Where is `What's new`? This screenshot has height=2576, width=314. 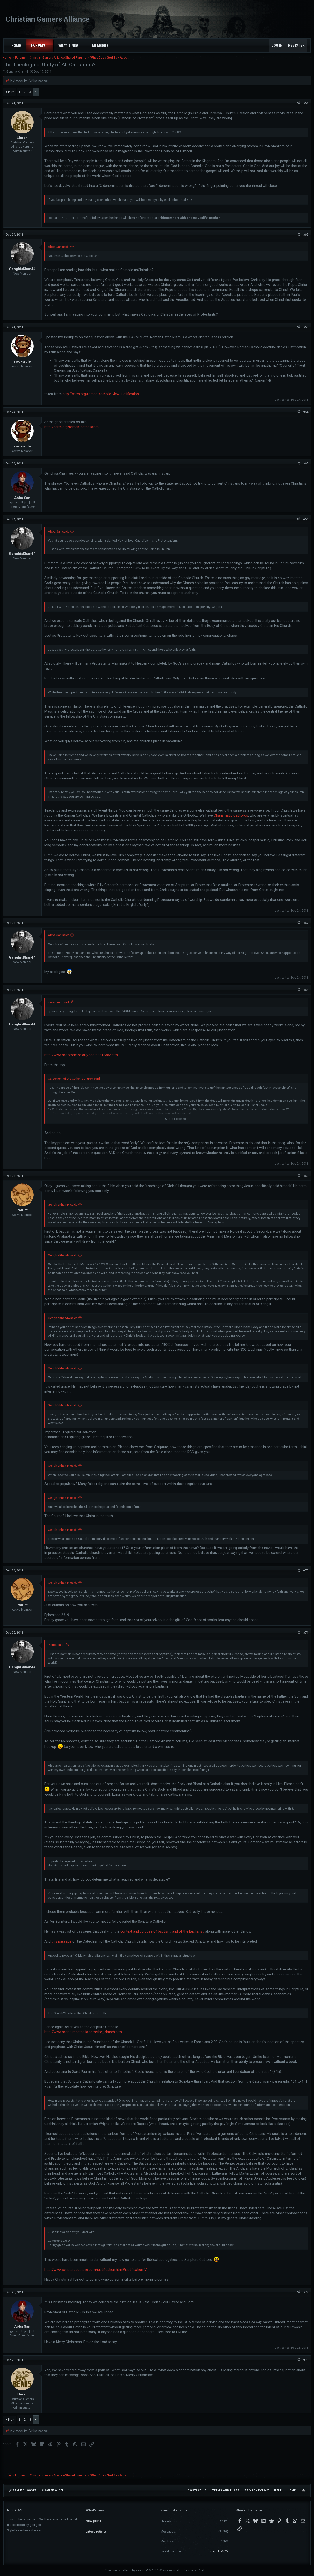 What's new is located at coordinates (68, 45).